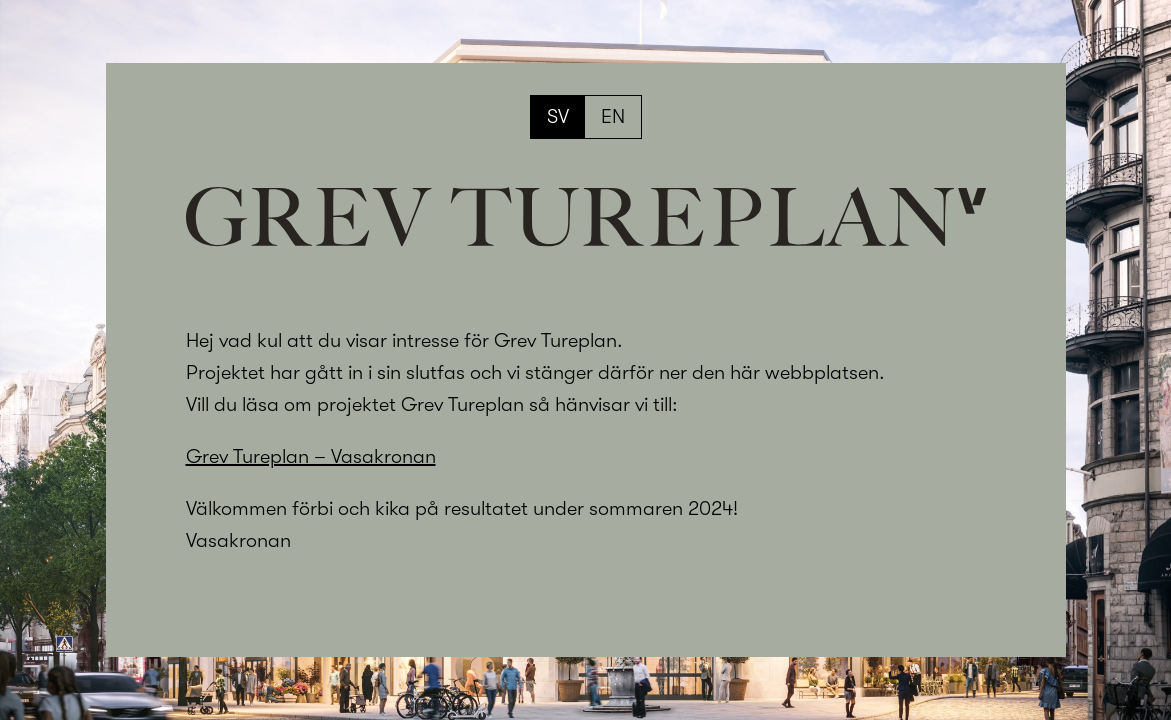  Describe the element at coordinates (311, 456) in the screenshot. I see `Grev Tureplan – Vasakronan` at that location.